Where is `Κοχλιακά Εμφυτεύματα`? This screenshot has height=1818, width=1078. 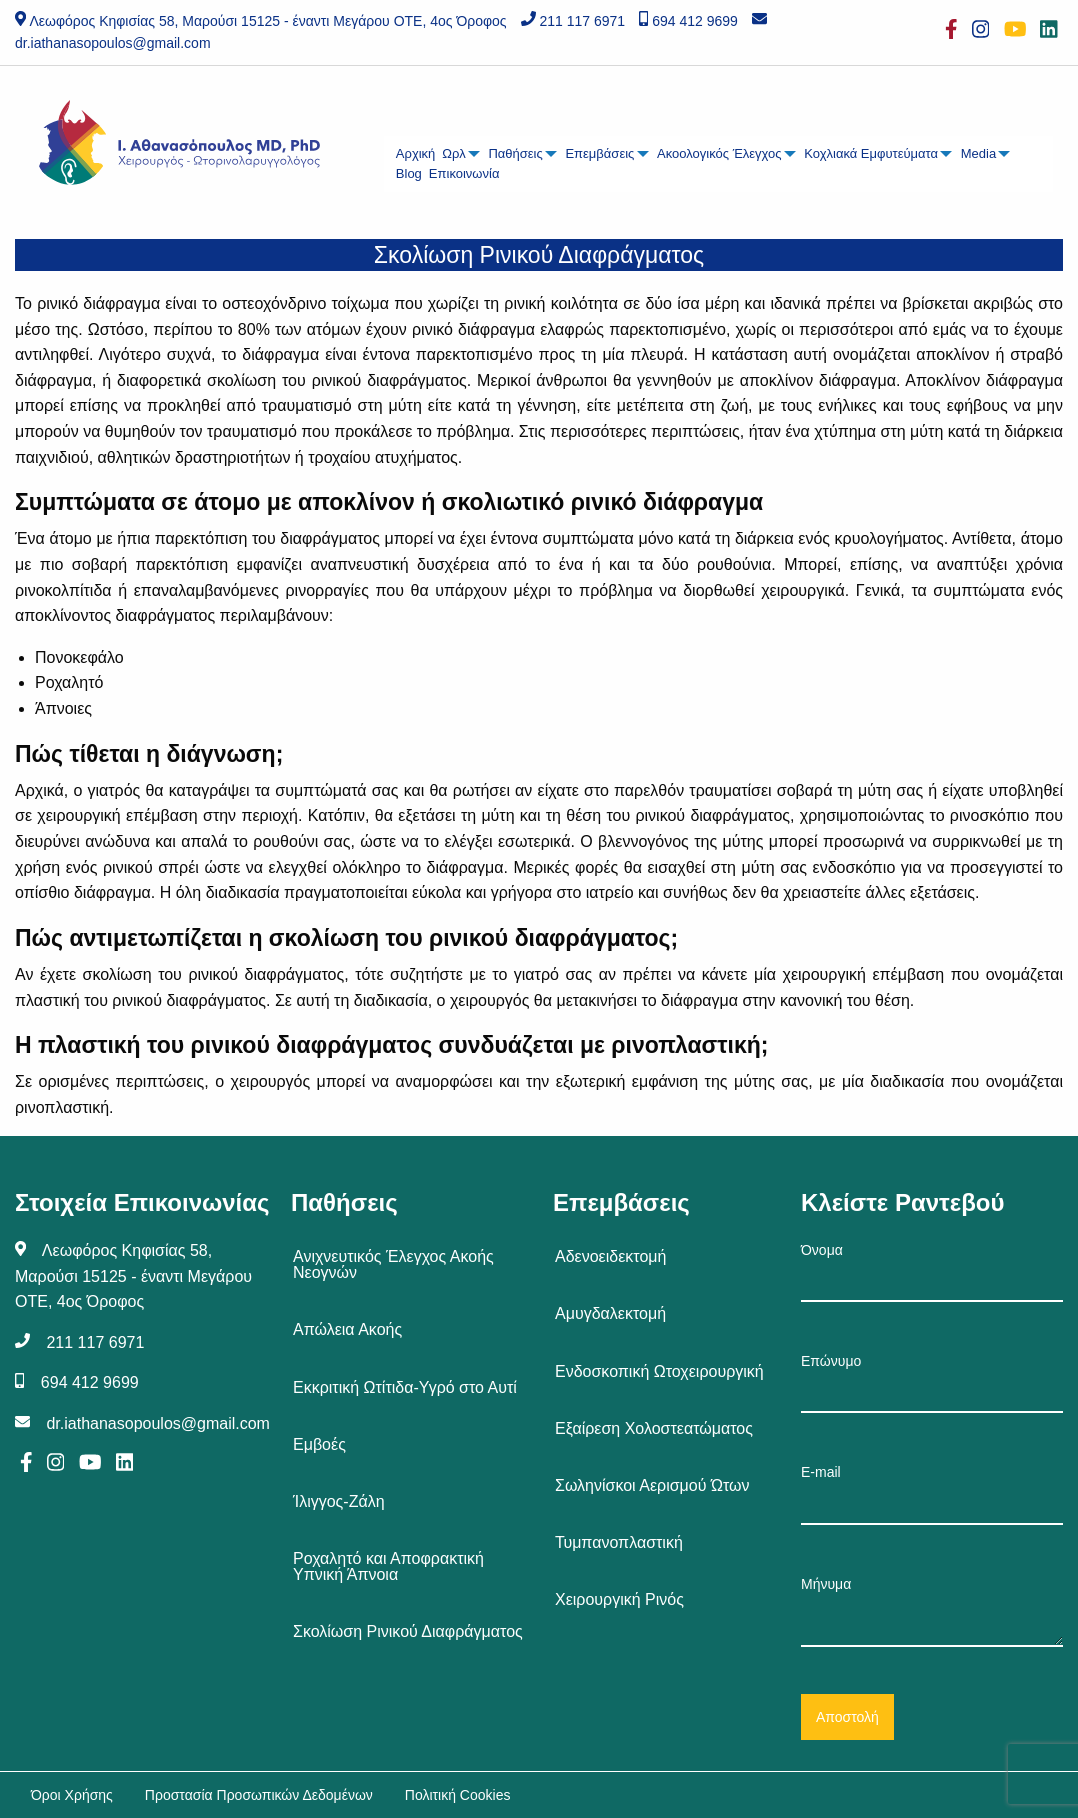
Κοχλιακά Εμφυτεύματα is located at coordinates (871, 153).